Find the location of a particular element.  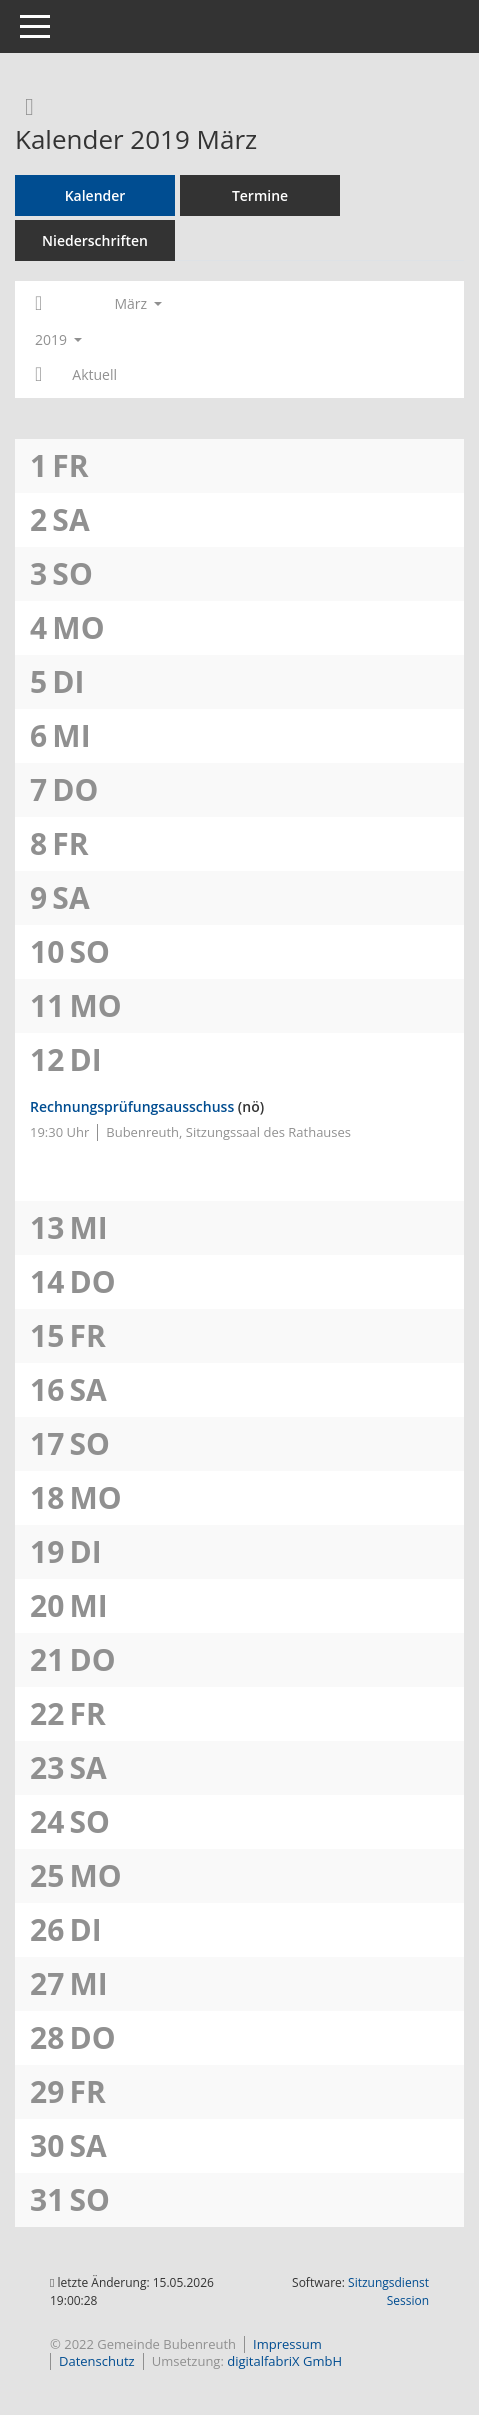

Mi is located at coordinates (71, 735).